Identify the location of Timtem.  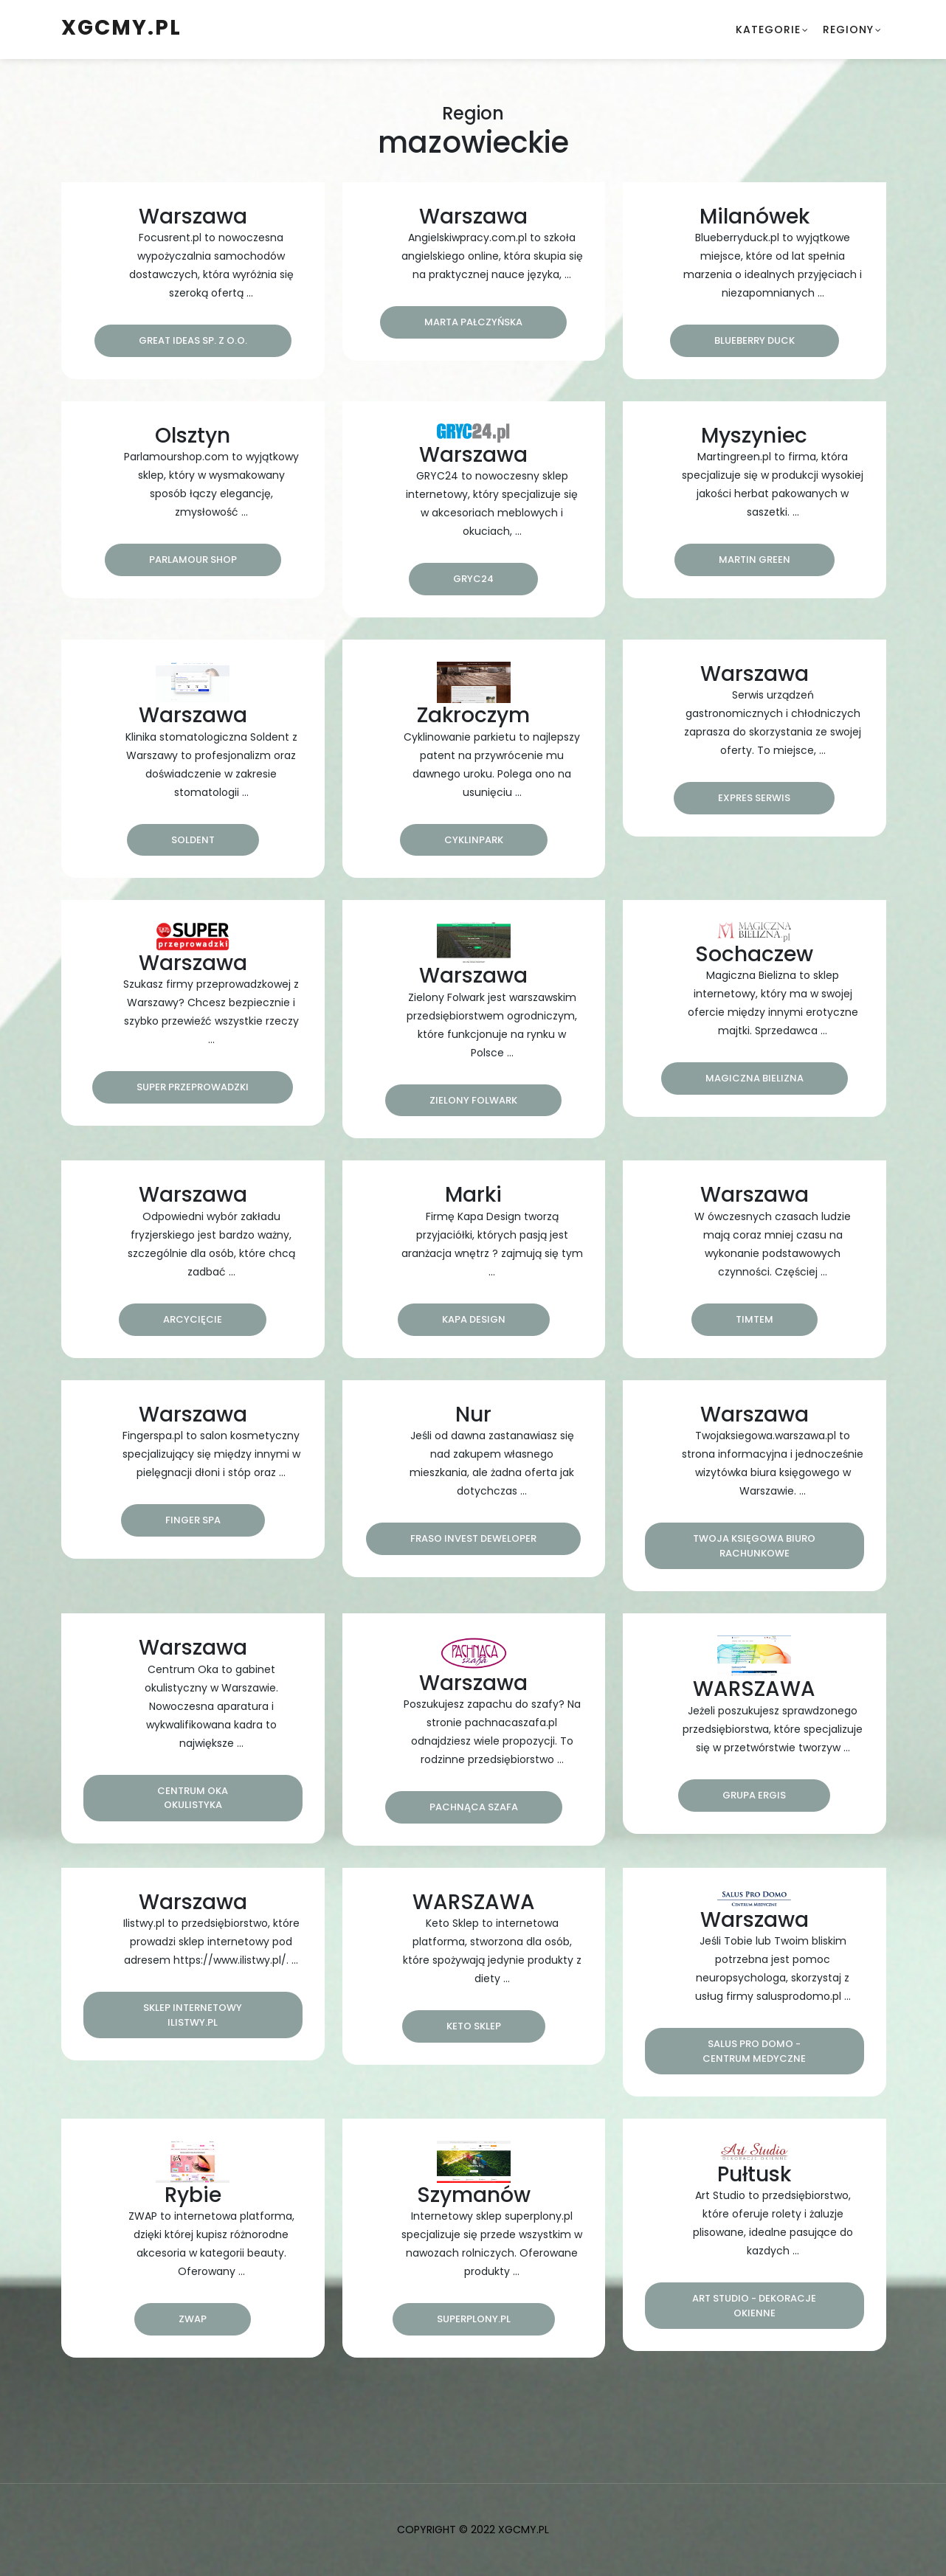
(754, 1319).